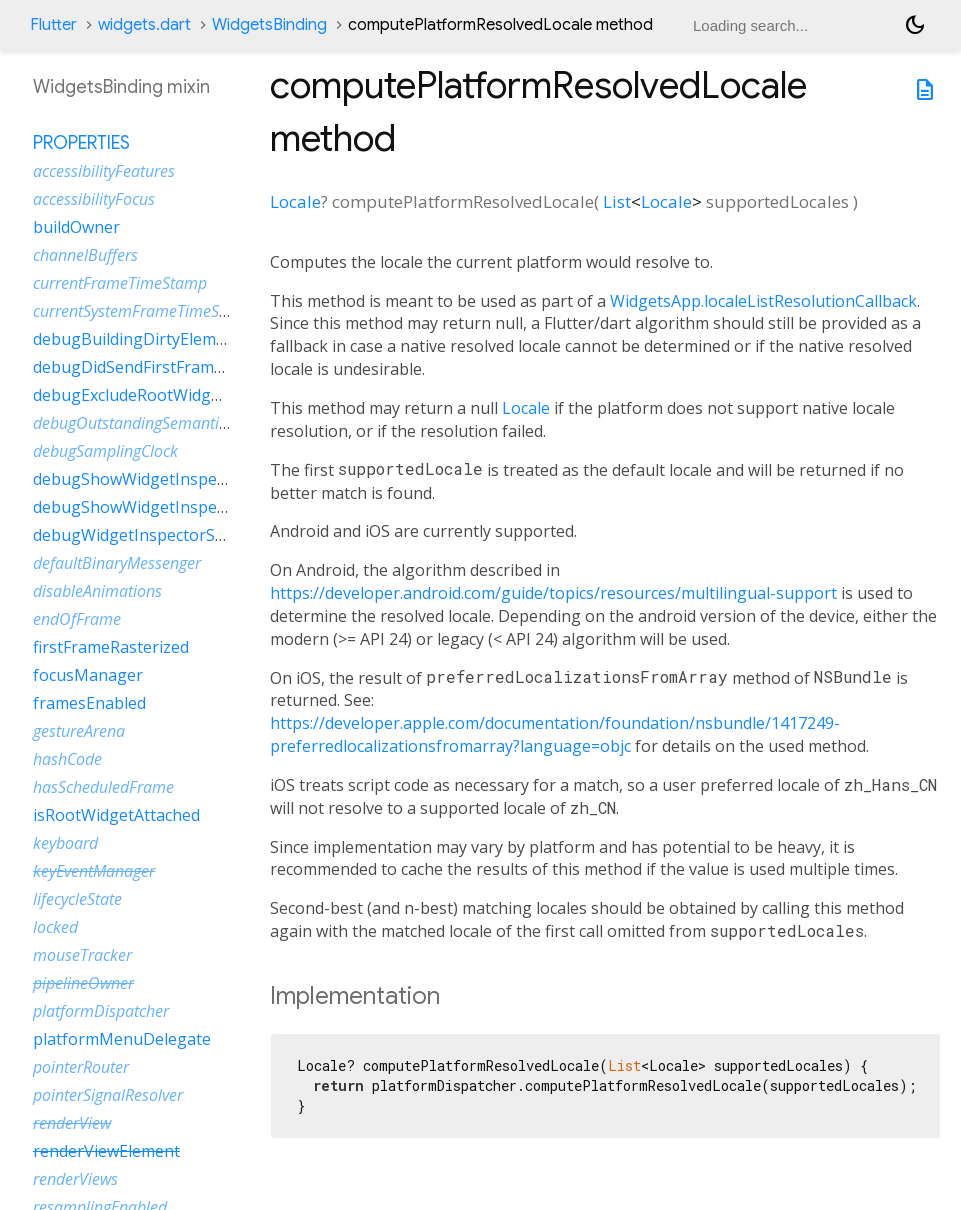 The image size is (961, 1210). I want to click on Locale, so click(295, 201).